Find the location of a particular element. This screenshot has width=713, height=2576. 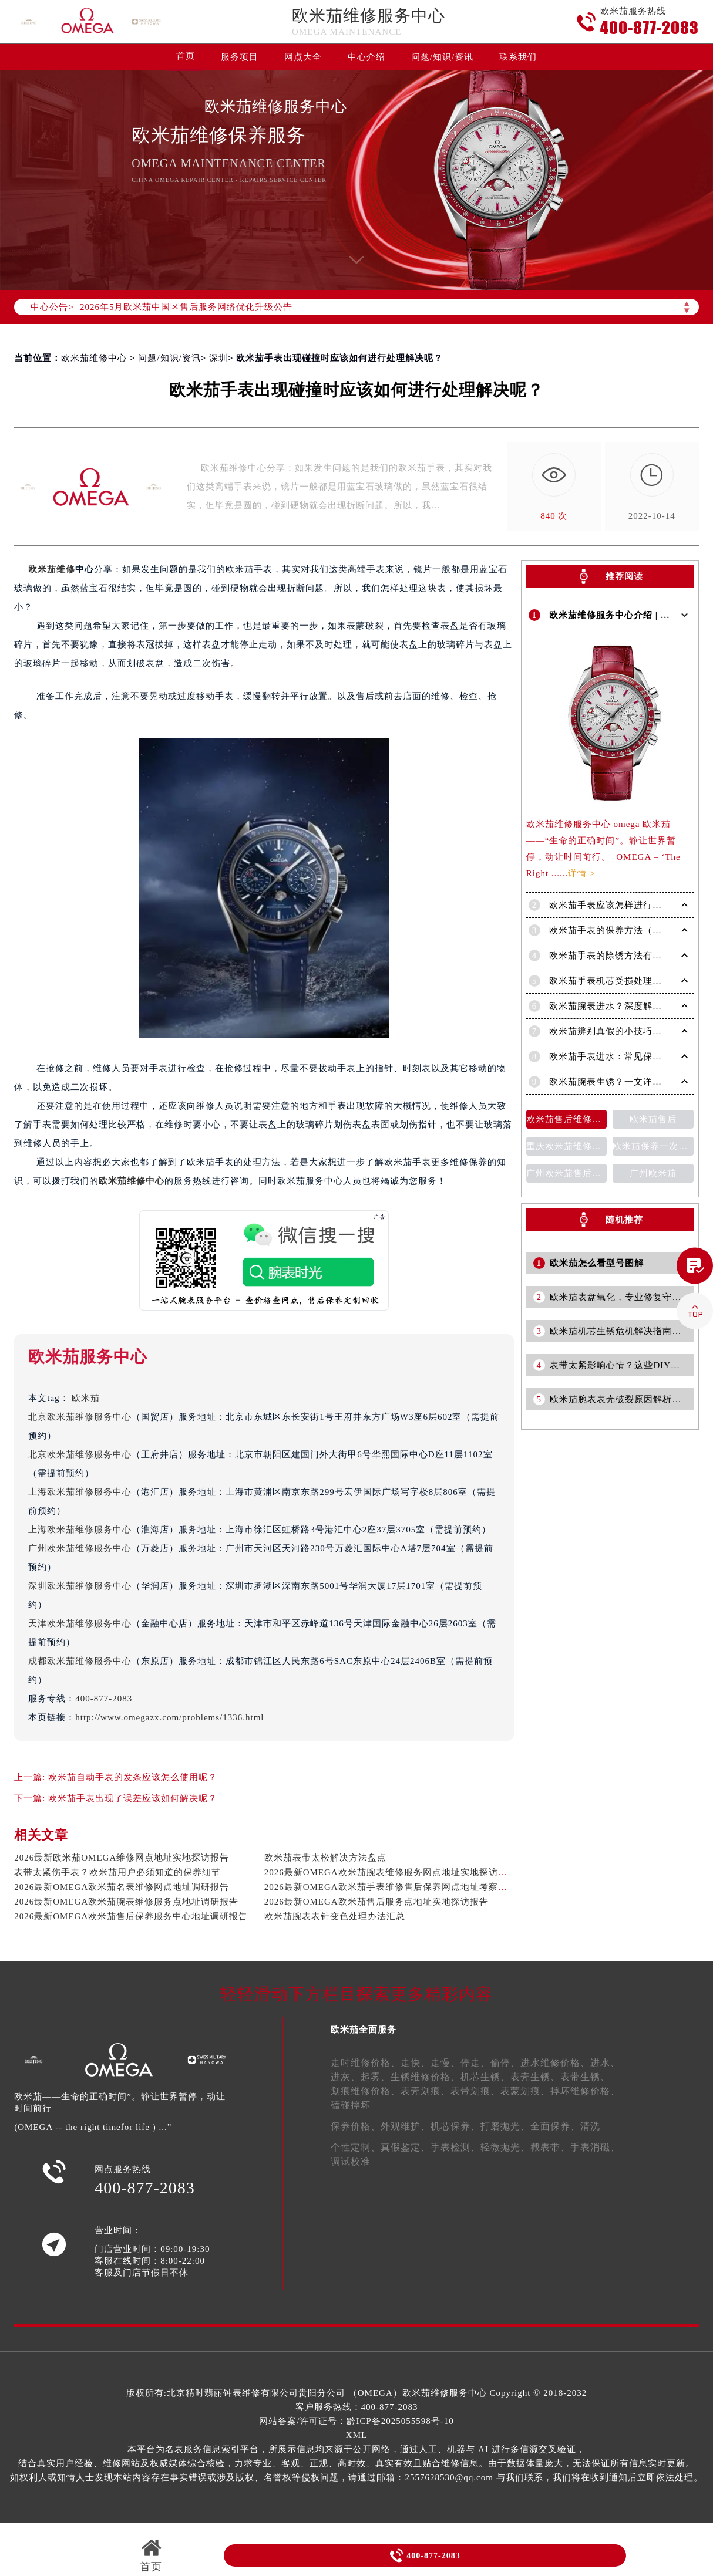

欧米茄维修中心 is located at coordinates (94, 358).